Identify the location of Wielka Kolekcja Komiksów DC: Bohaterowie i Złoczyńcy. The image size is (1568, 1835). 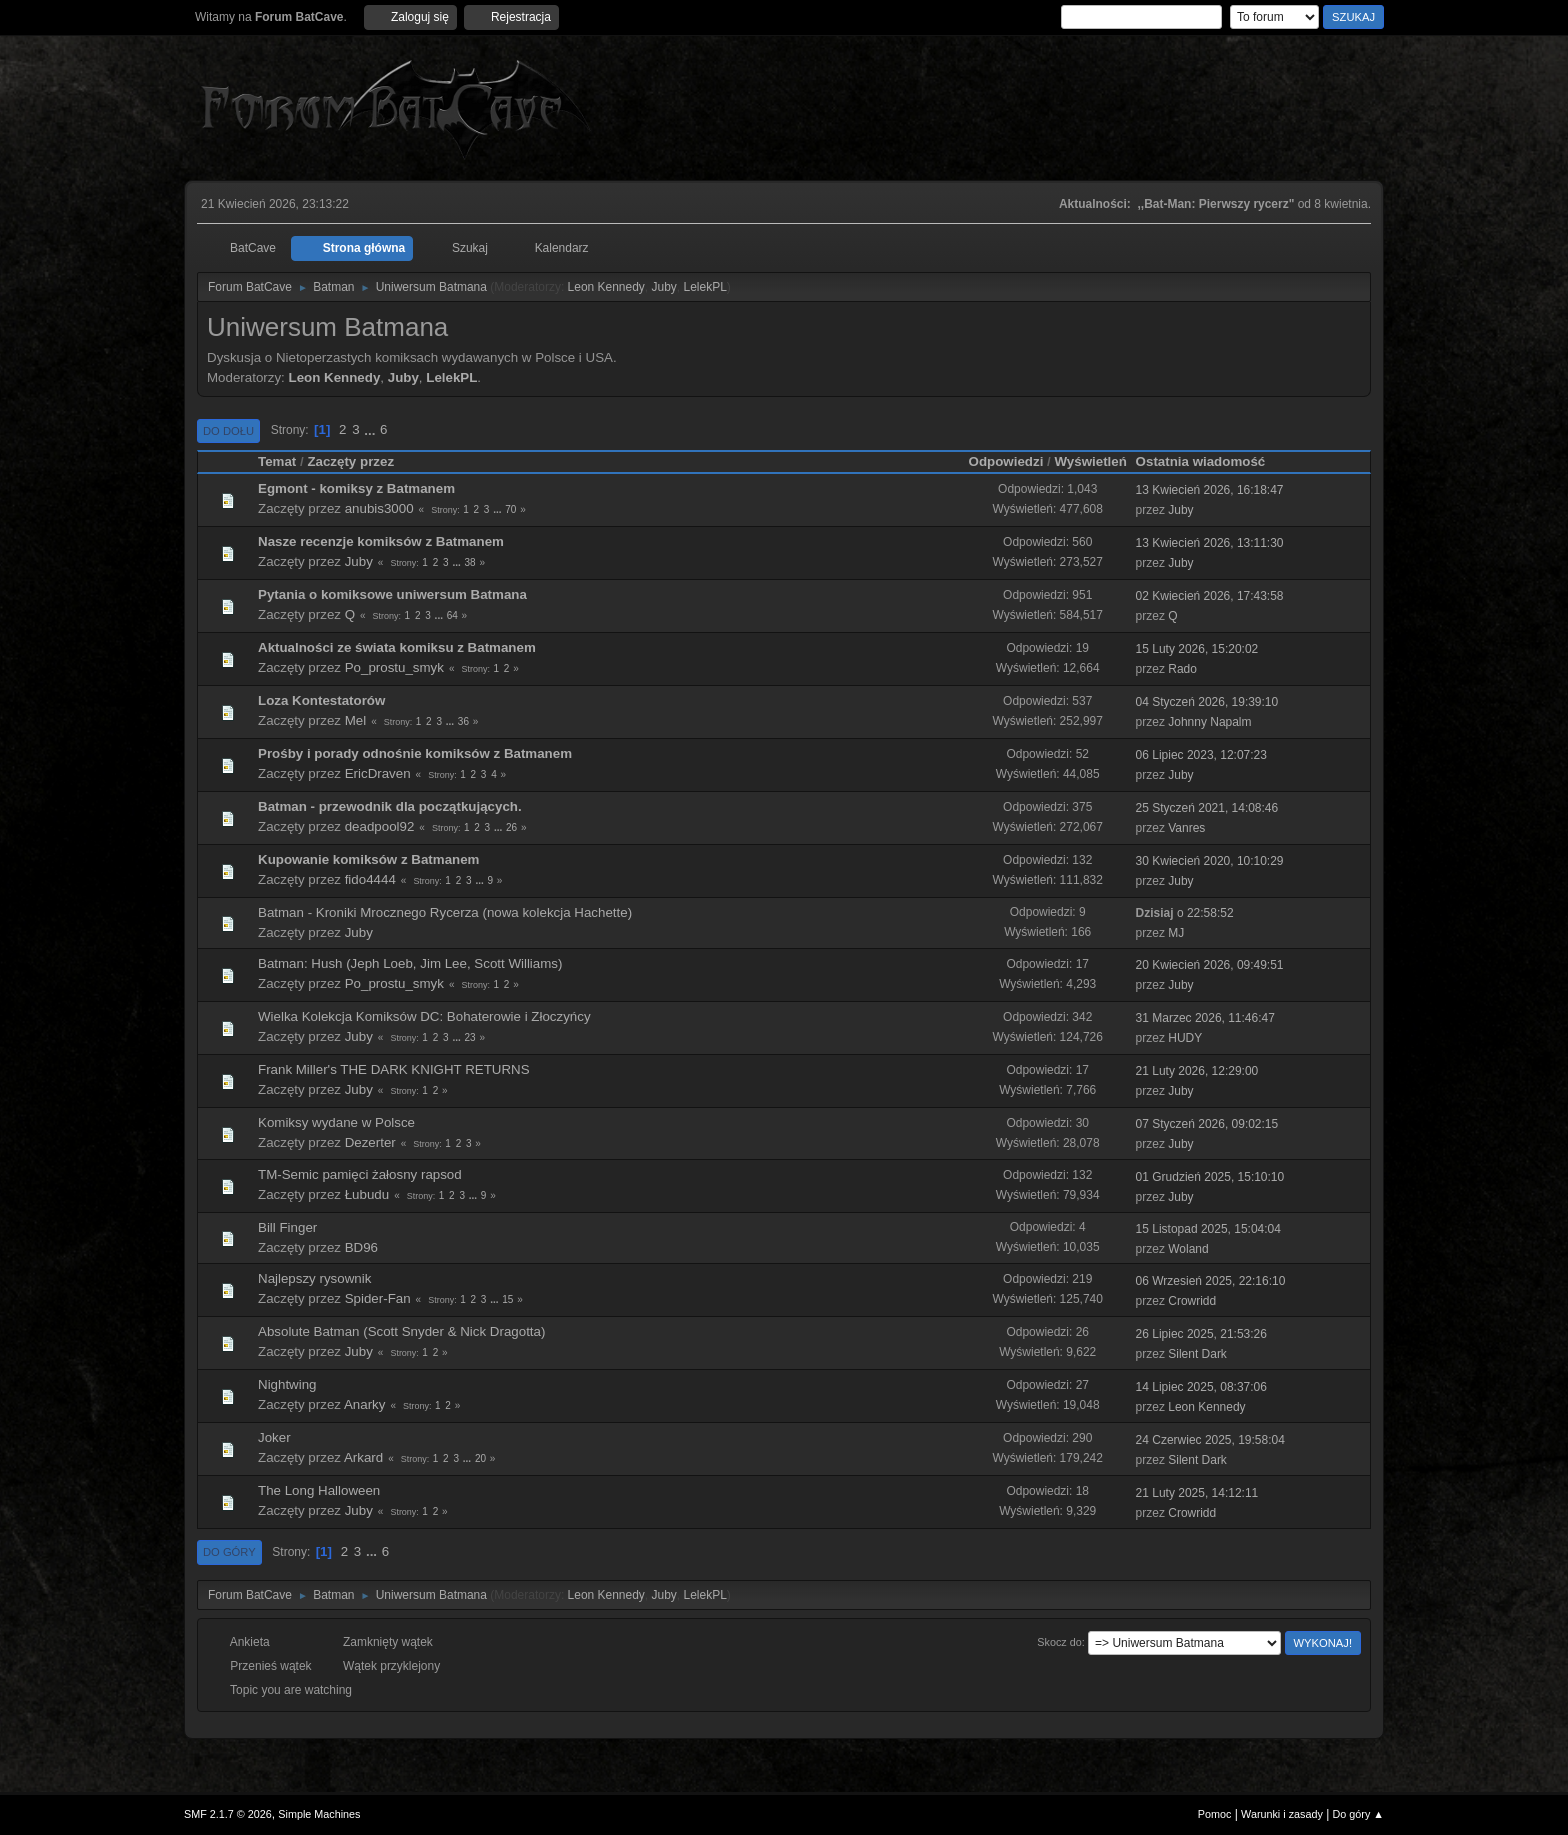
(424, 1016).